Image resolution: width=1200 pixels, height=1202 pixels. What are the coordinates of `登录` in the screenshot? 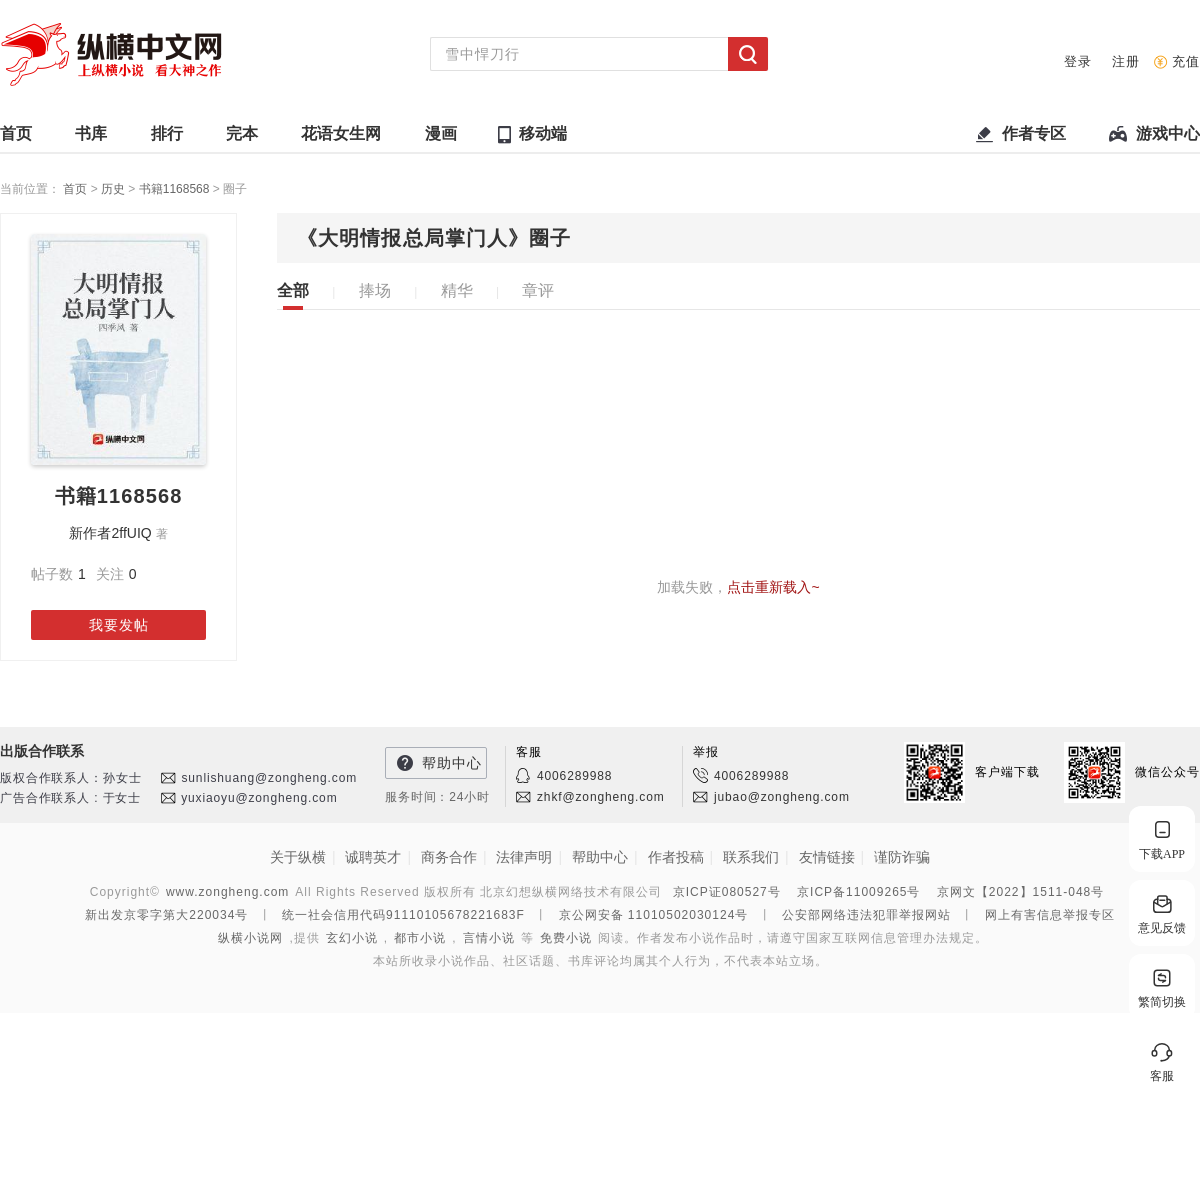 It's located at (1078, 61).